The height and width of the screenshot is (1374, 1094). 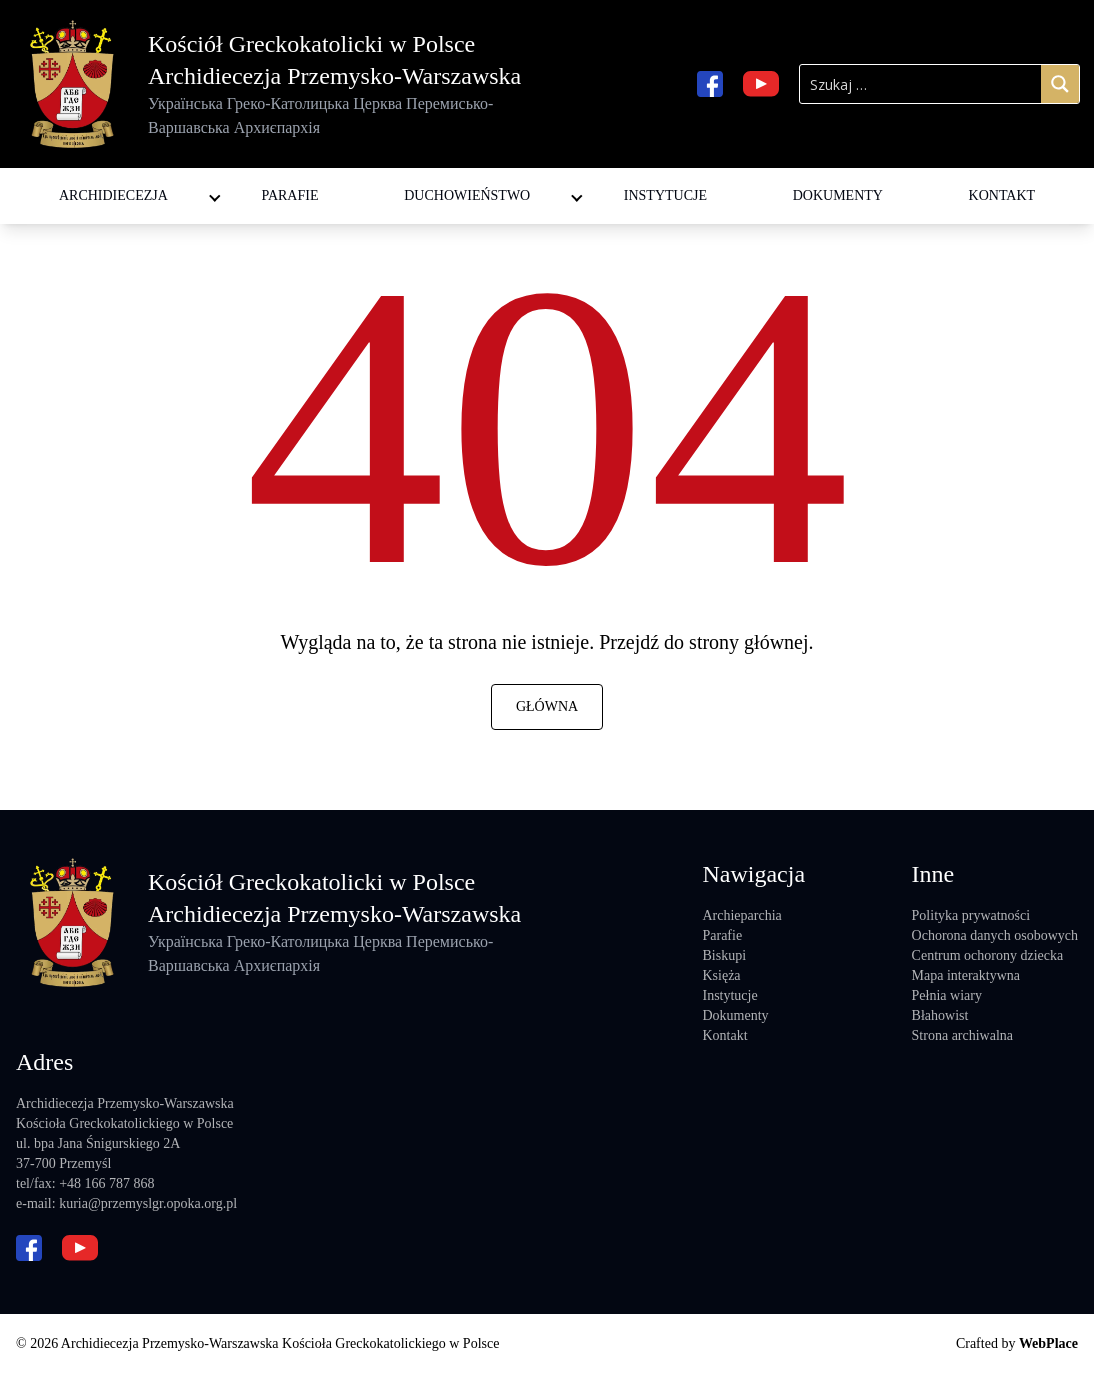 I want to click on Biskupi, so click(x=724, y=955).